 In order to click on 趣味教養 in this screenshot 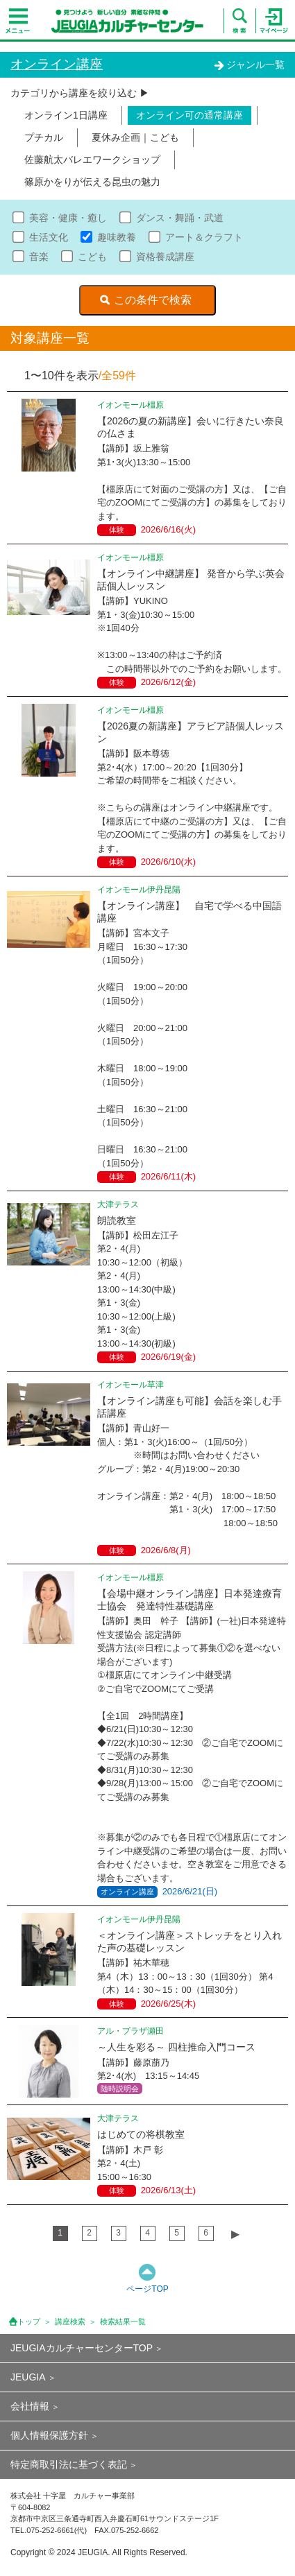, I will do `click(116, 237)`.